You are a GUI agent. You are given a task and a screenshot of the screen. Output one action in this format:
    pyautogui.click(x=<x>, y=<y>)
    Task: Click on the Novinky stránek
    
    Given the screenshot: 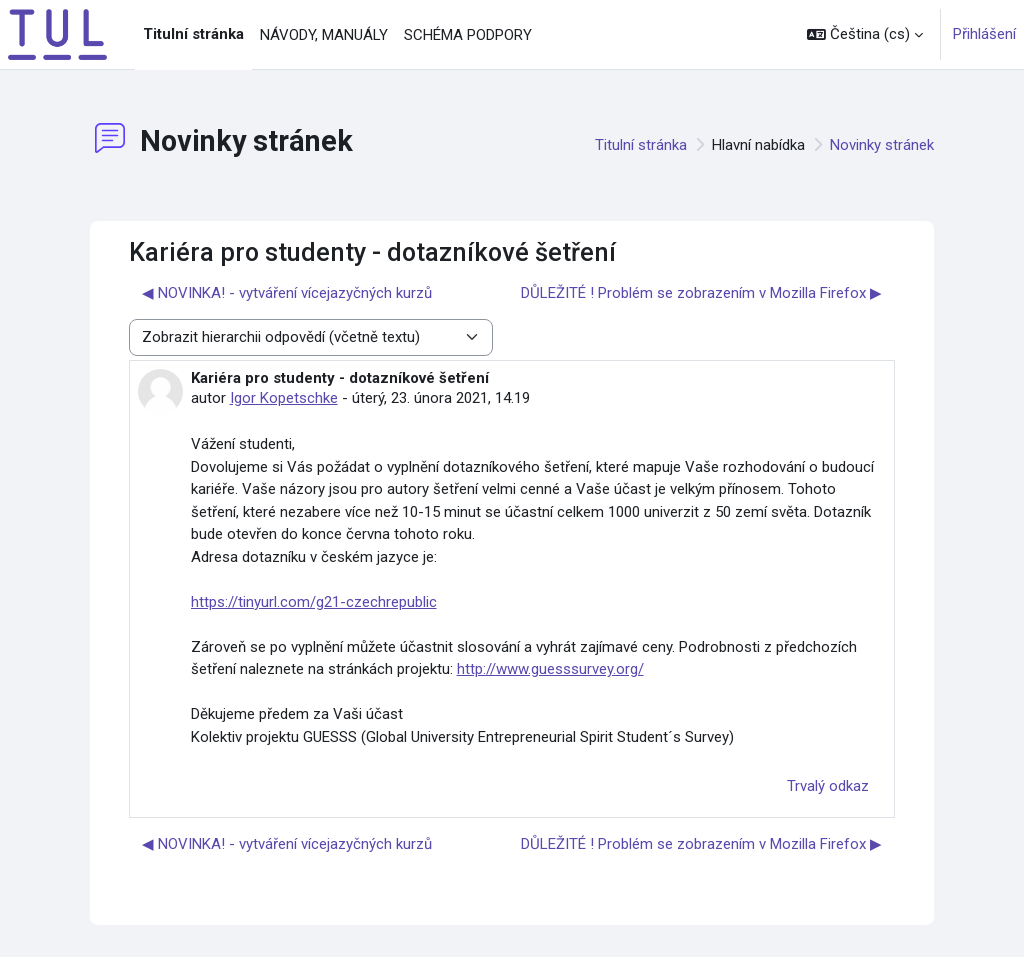 What is the action you would take?
    pyautogui.click(x=882, y=145)
    